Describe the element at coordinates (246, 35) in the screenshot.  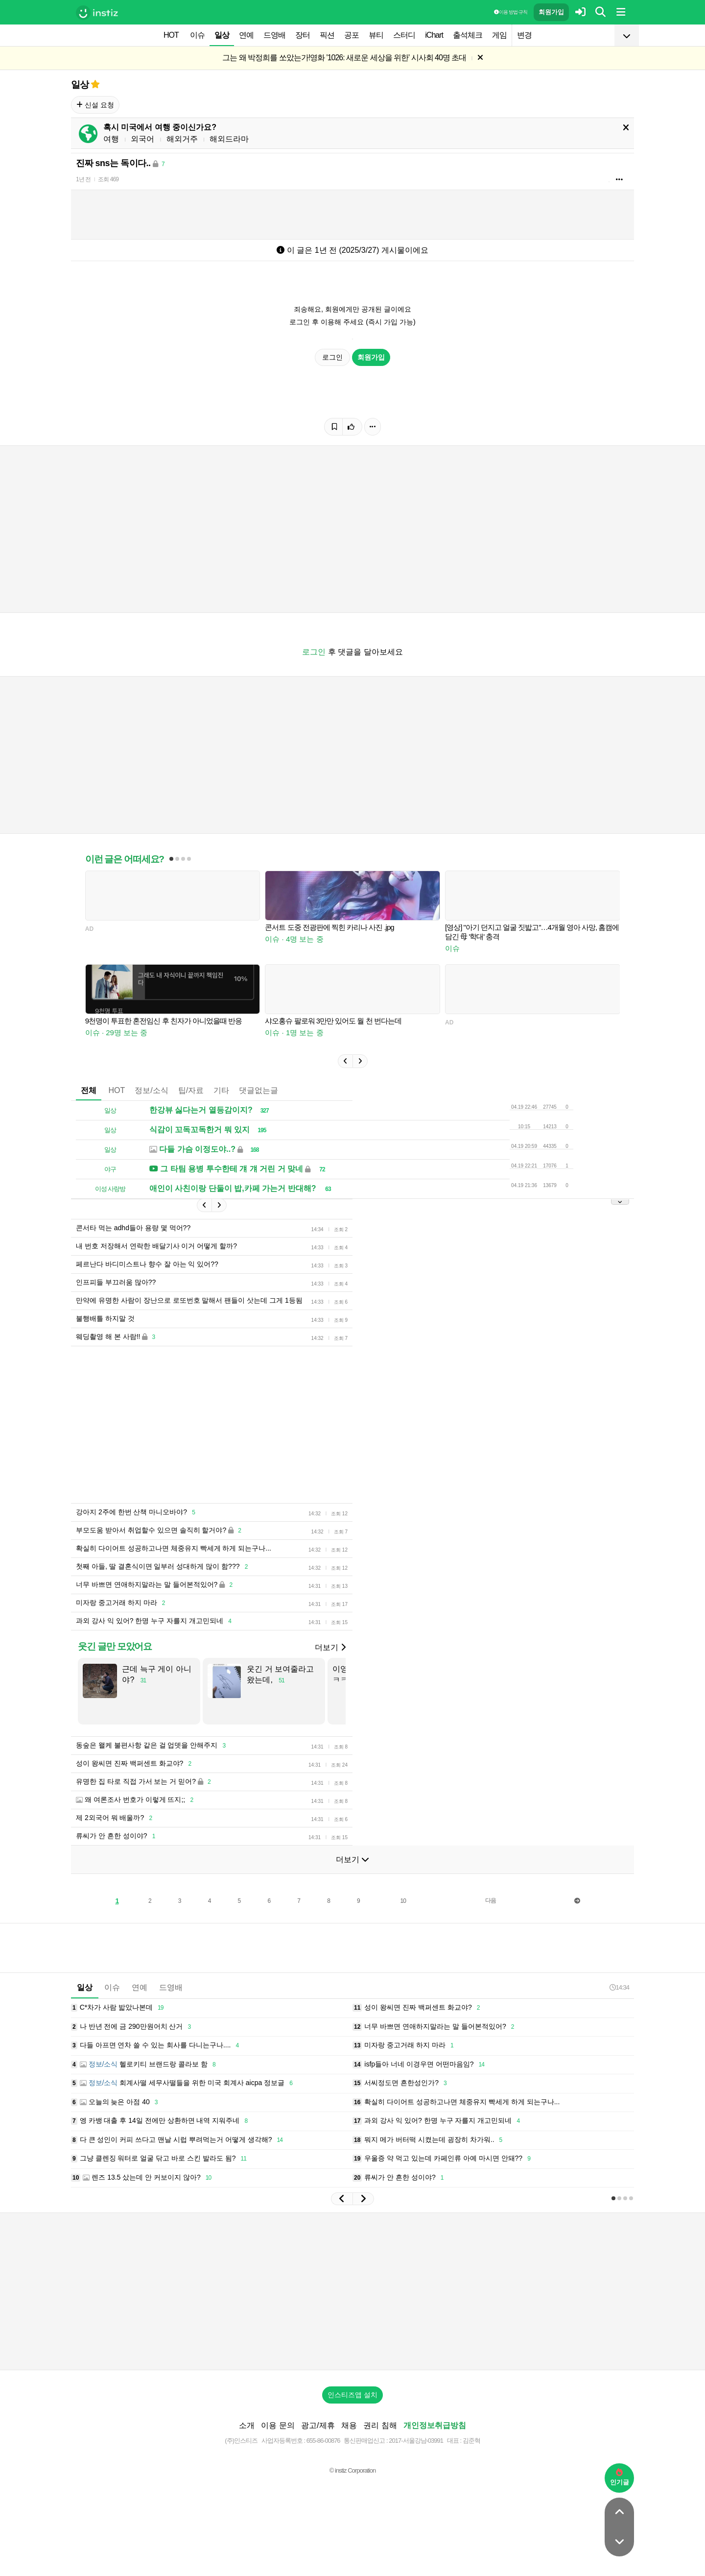
I see `연예` at that location.